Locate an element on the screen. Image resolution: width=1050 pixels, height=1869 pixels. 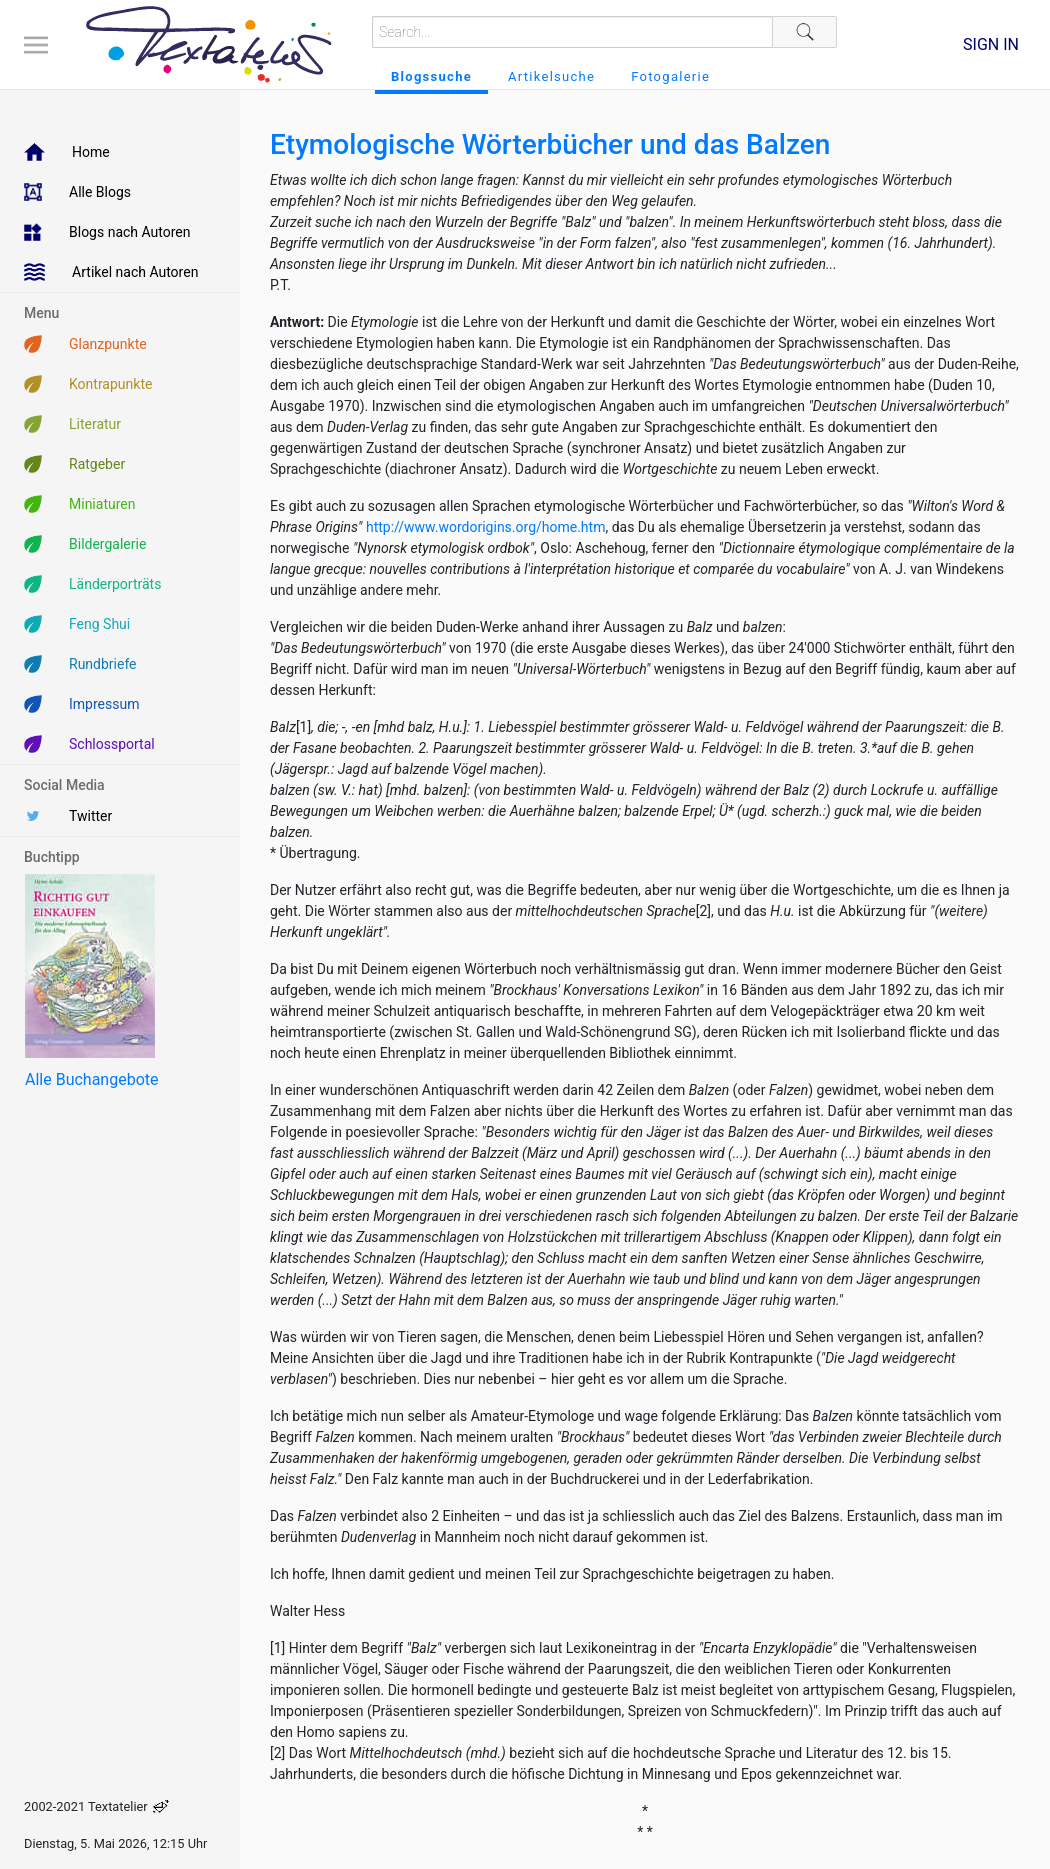
http://www.wordorigins.org/home.htm is located at coordinates (486, 527).